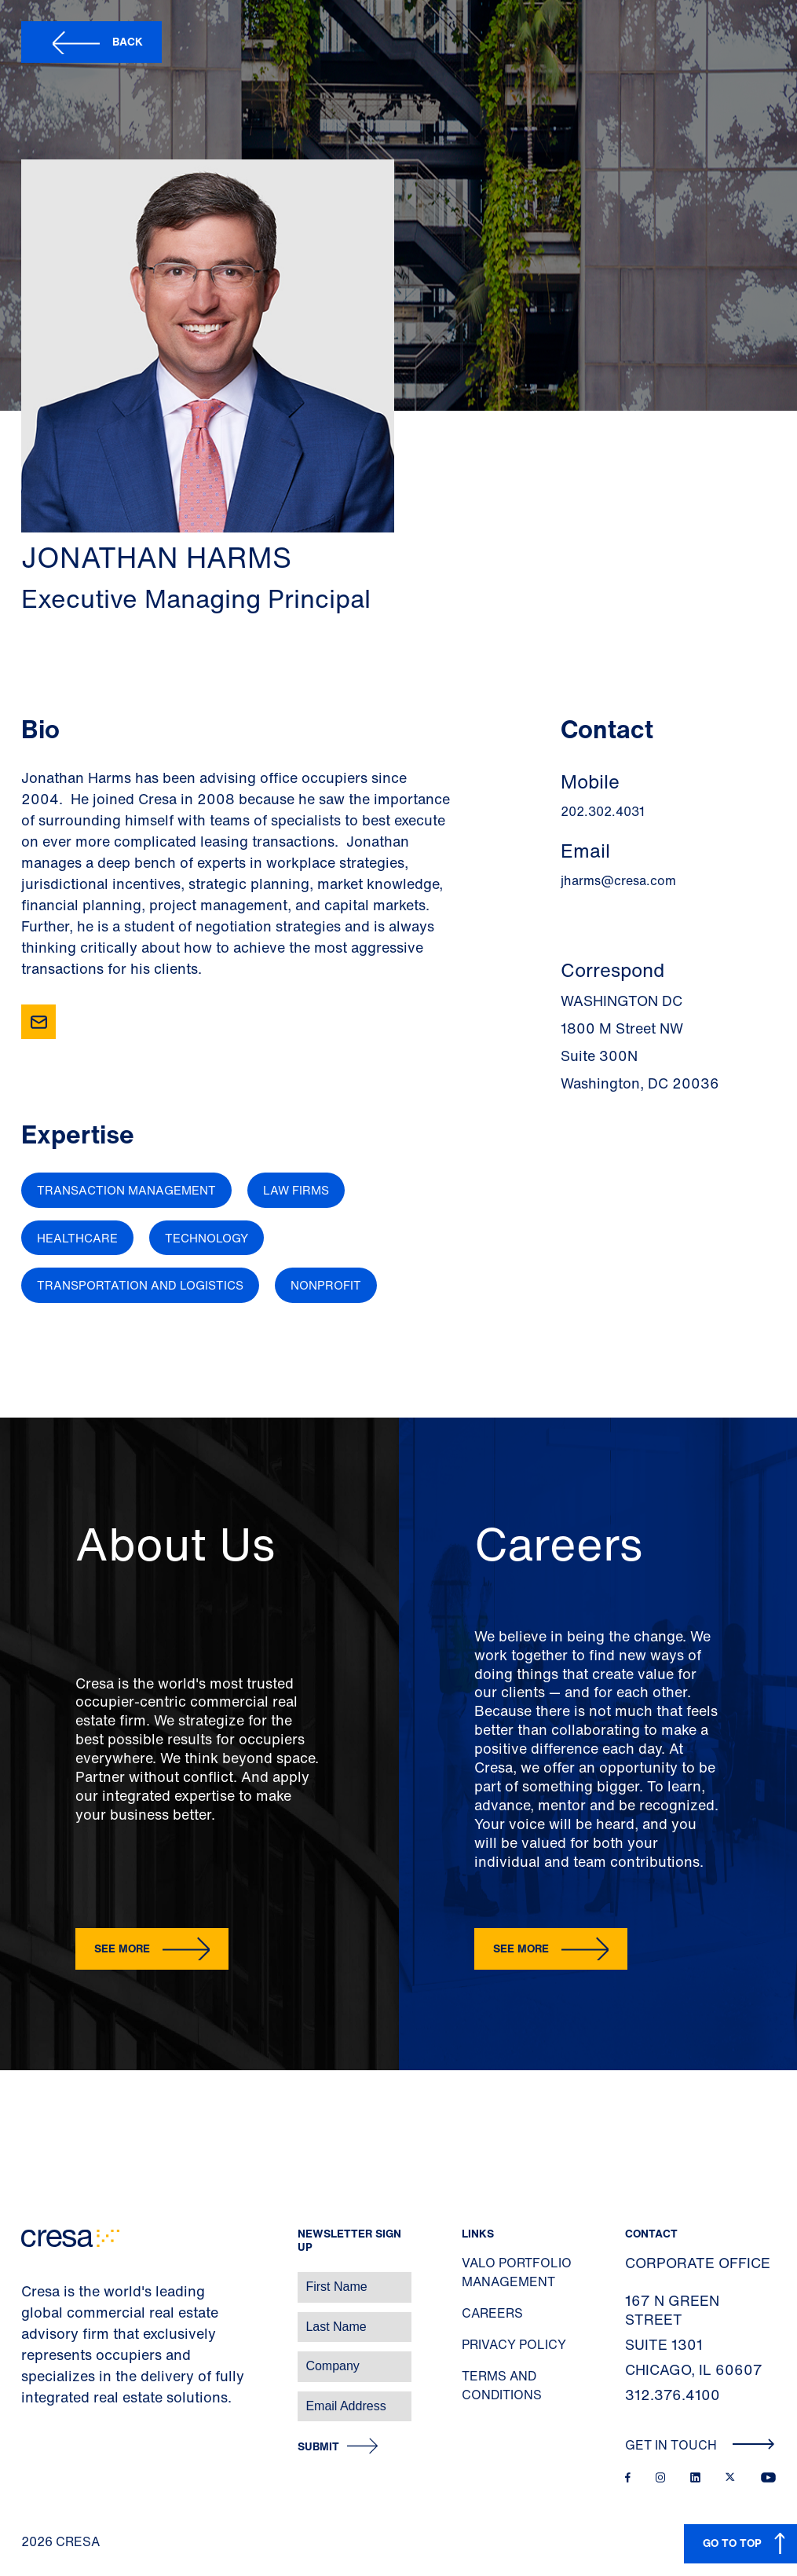 The width and height of the screenshot is (797, 2576). I want to click on Terms and Conditions, so click(502, 2385).